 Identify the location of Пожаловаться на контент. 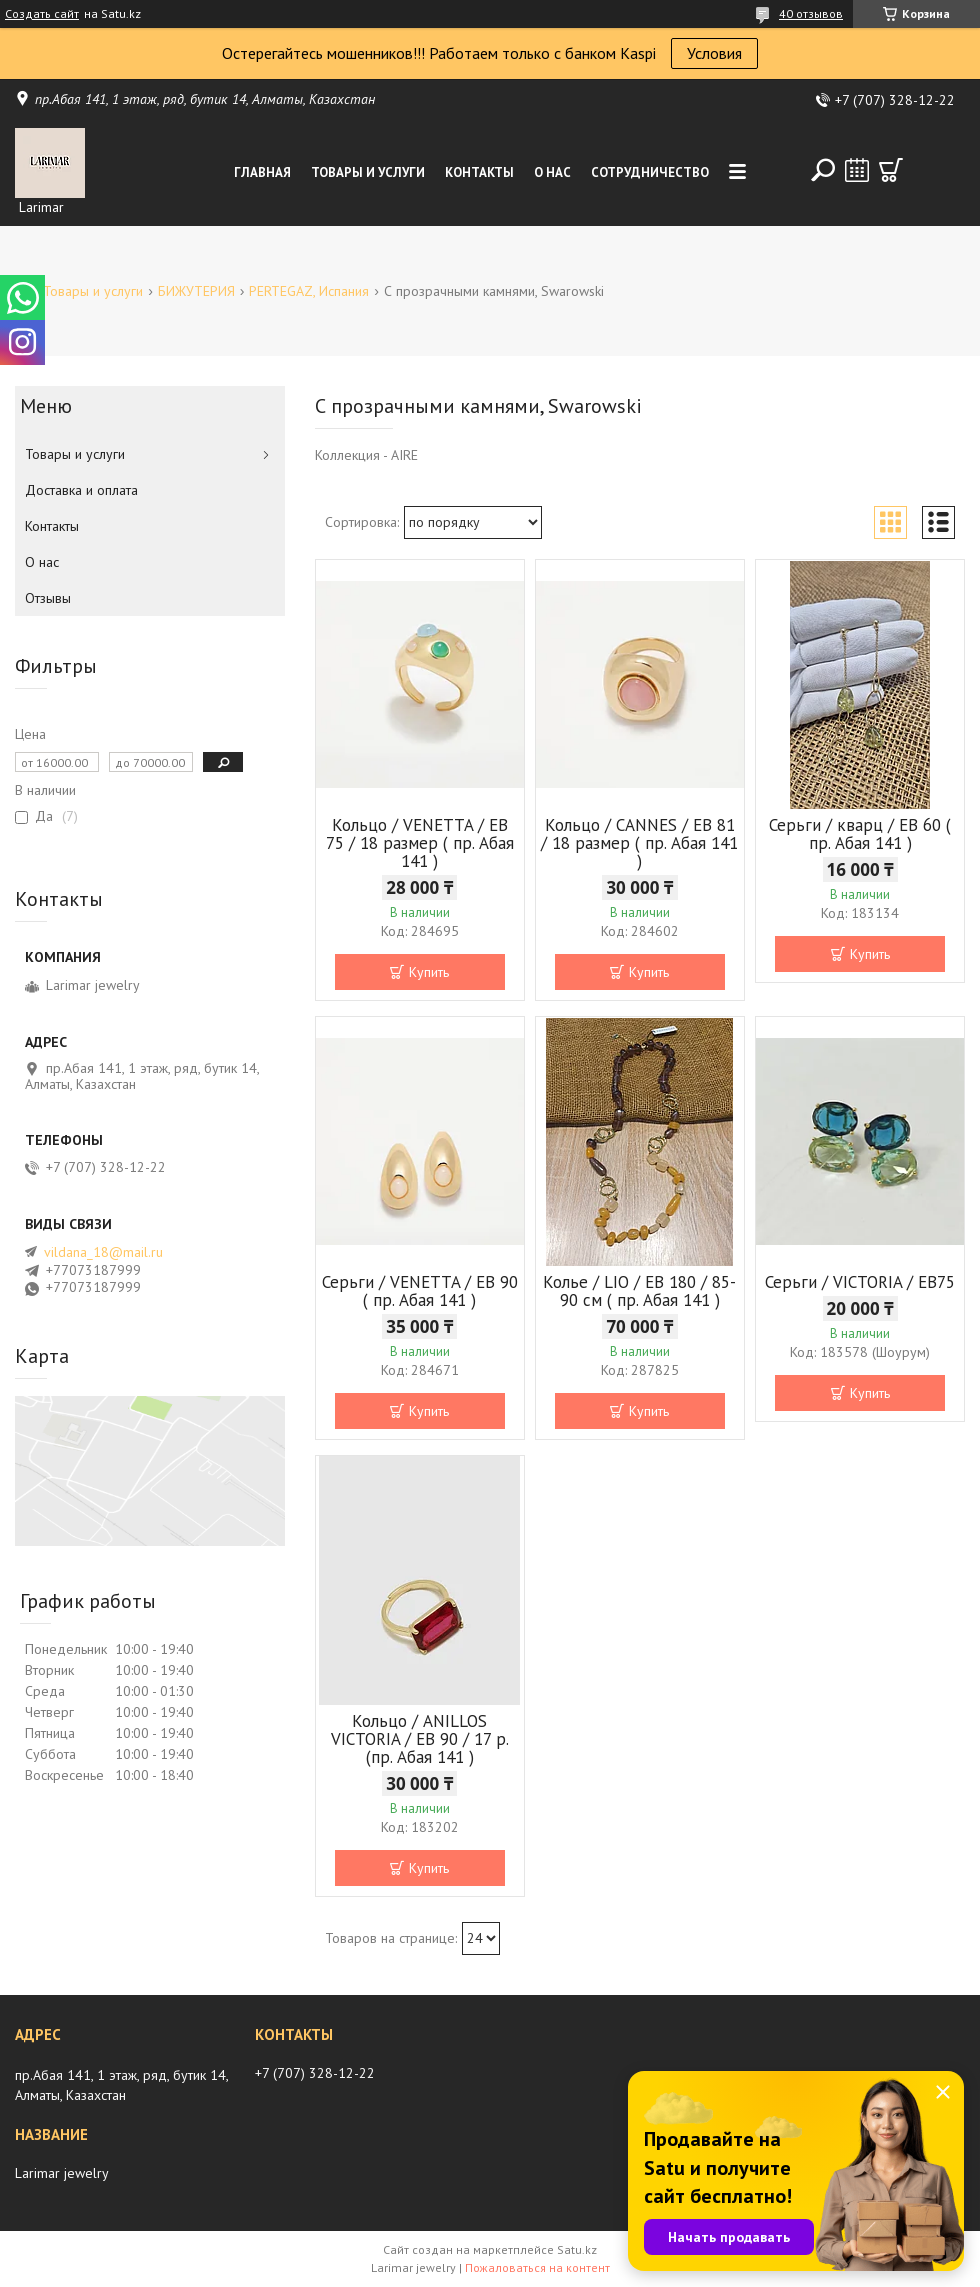
(537, 2267).